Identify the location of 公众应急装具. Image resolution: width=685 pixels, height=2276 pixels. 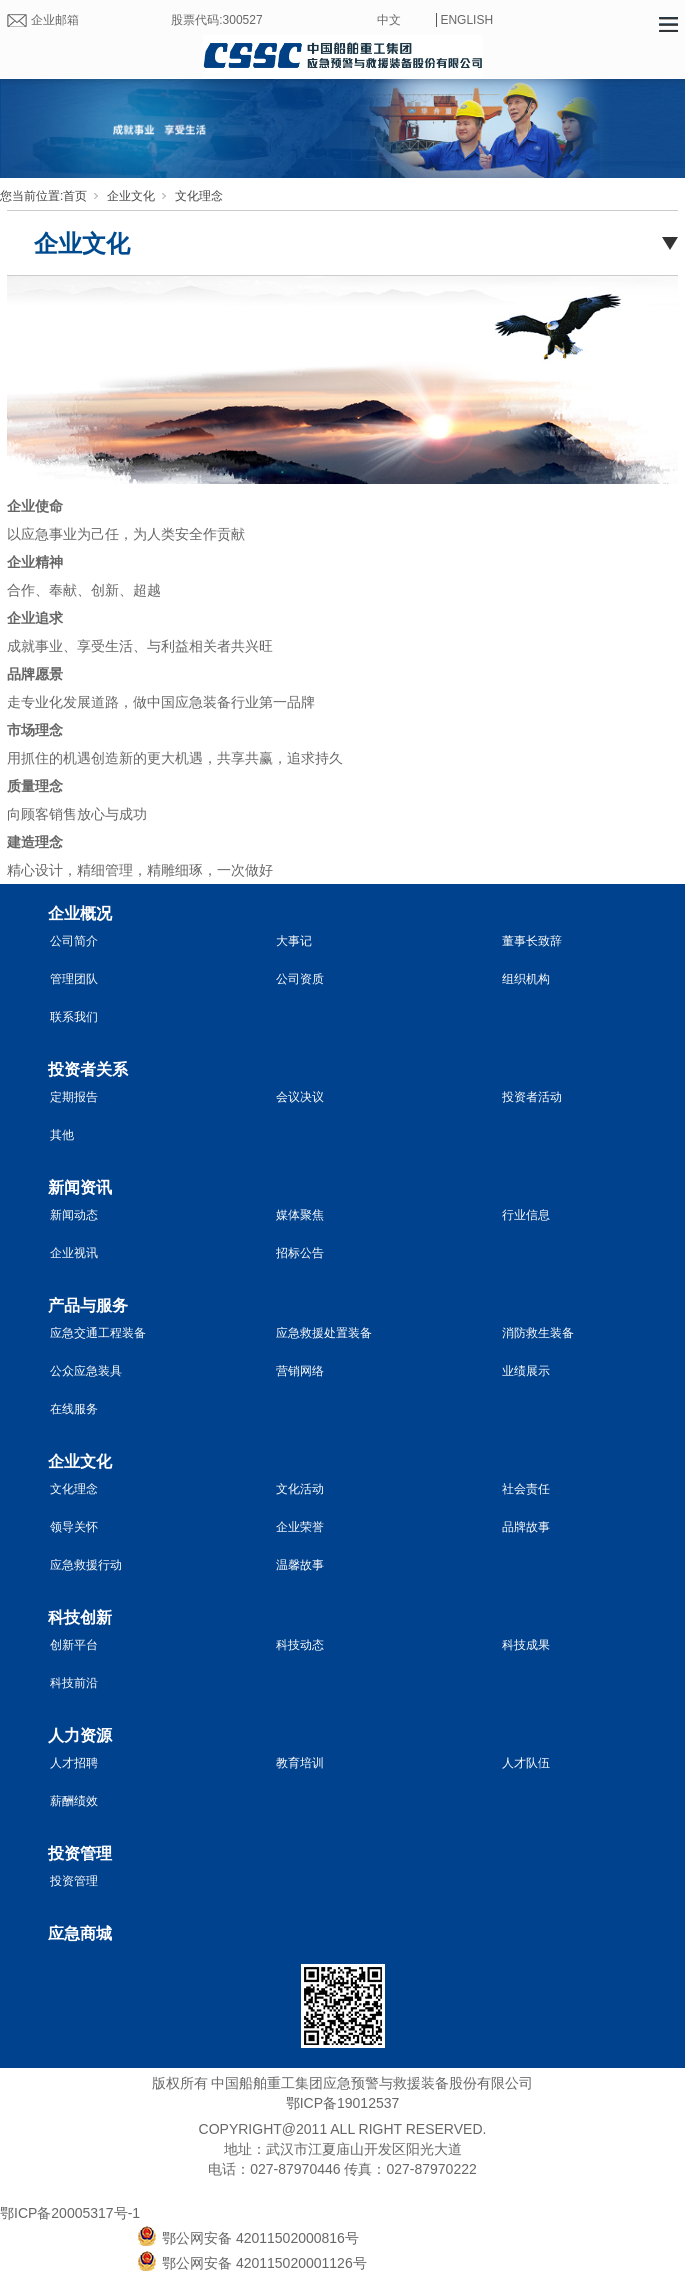
(86, 1371).